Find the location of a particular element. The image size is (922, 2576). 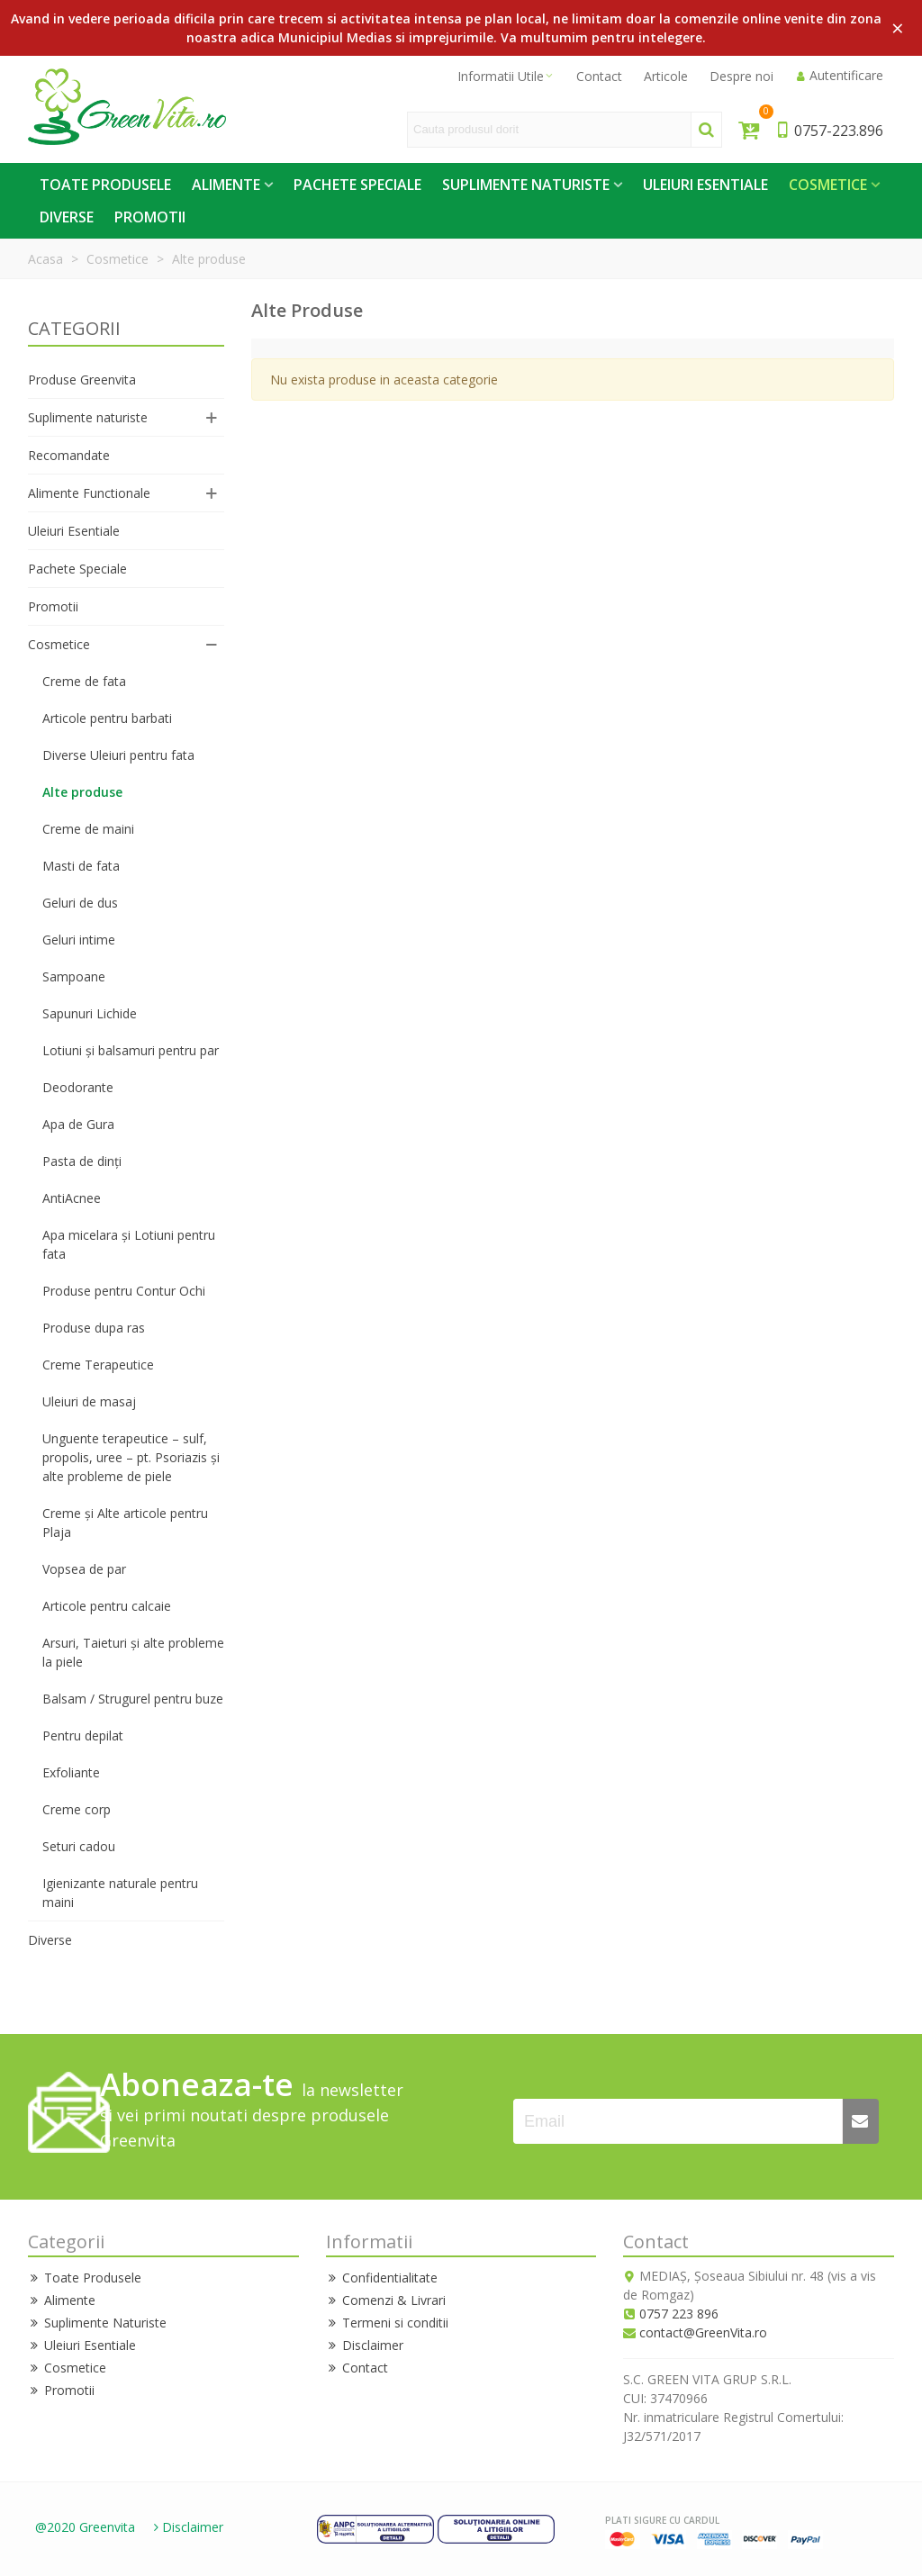

Seturi cadou is located at coordinates (78, 1846).